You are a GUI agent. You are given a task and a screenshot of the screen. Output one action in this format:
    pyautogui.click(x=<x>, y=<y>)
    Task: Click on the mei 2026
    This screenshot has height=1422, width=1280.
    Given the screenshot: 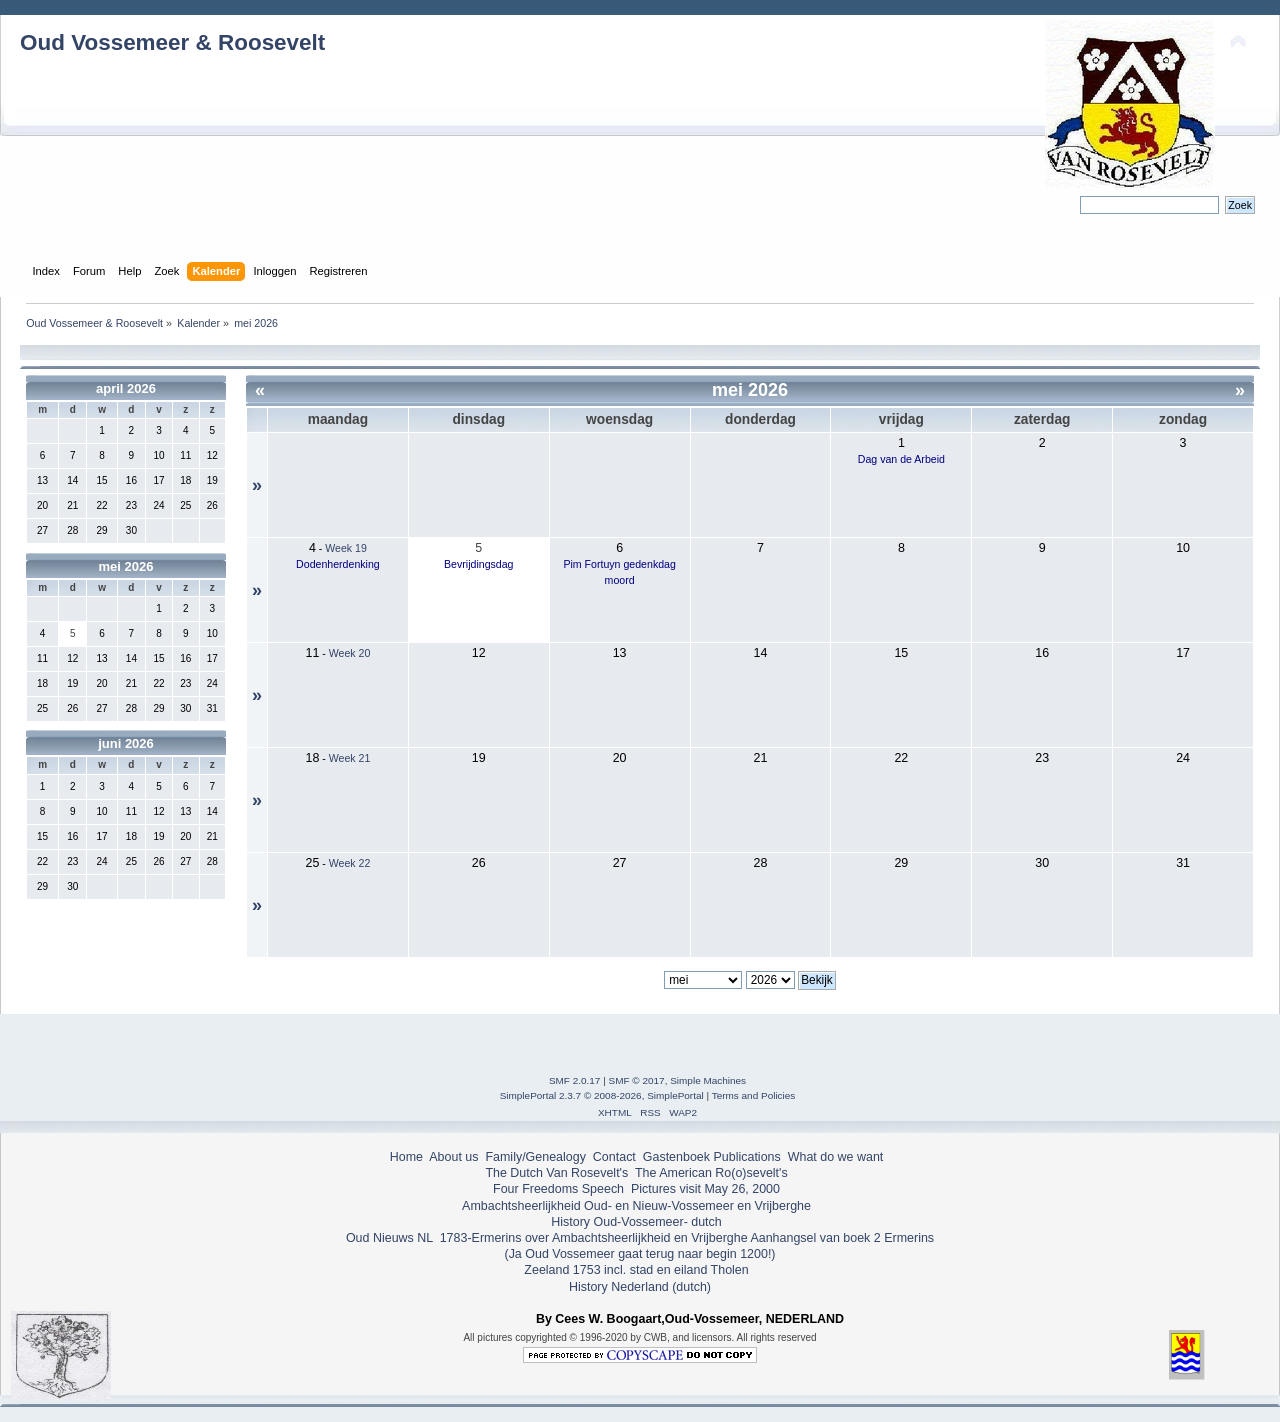 What is the action you would take?
    pyautogui.click(x=126, y=566)
    